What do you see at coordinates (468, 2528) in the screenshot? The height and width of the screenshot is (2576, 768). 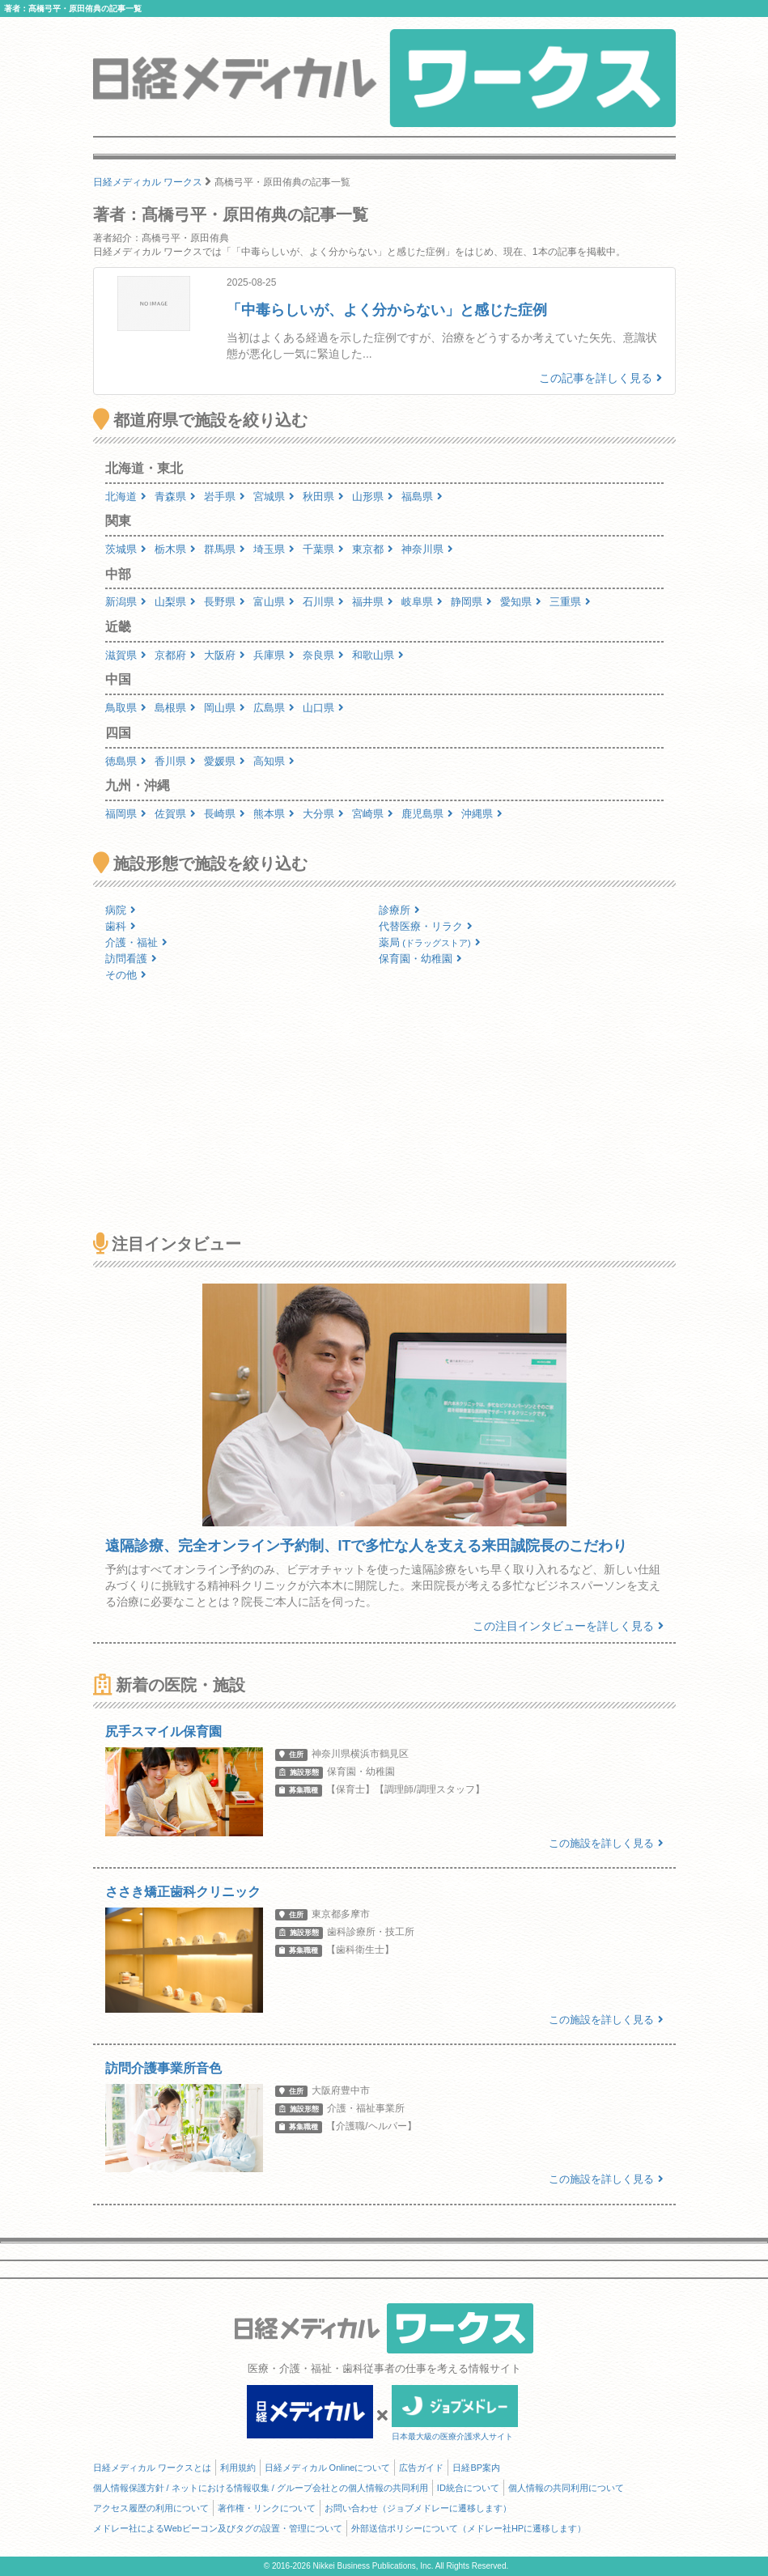 I see `外部送信ポリシーについて（メドレー社HPに遷移します）` at bounding box center [468, 2528].